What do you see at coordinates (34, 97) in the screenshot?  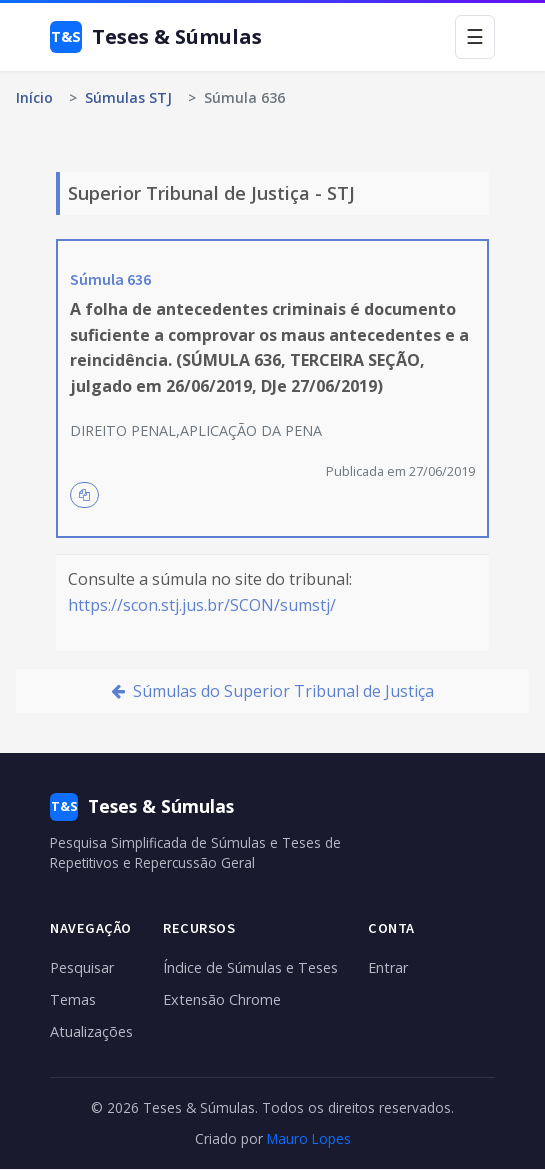 I see `Início` at bounding box center [34, 97].